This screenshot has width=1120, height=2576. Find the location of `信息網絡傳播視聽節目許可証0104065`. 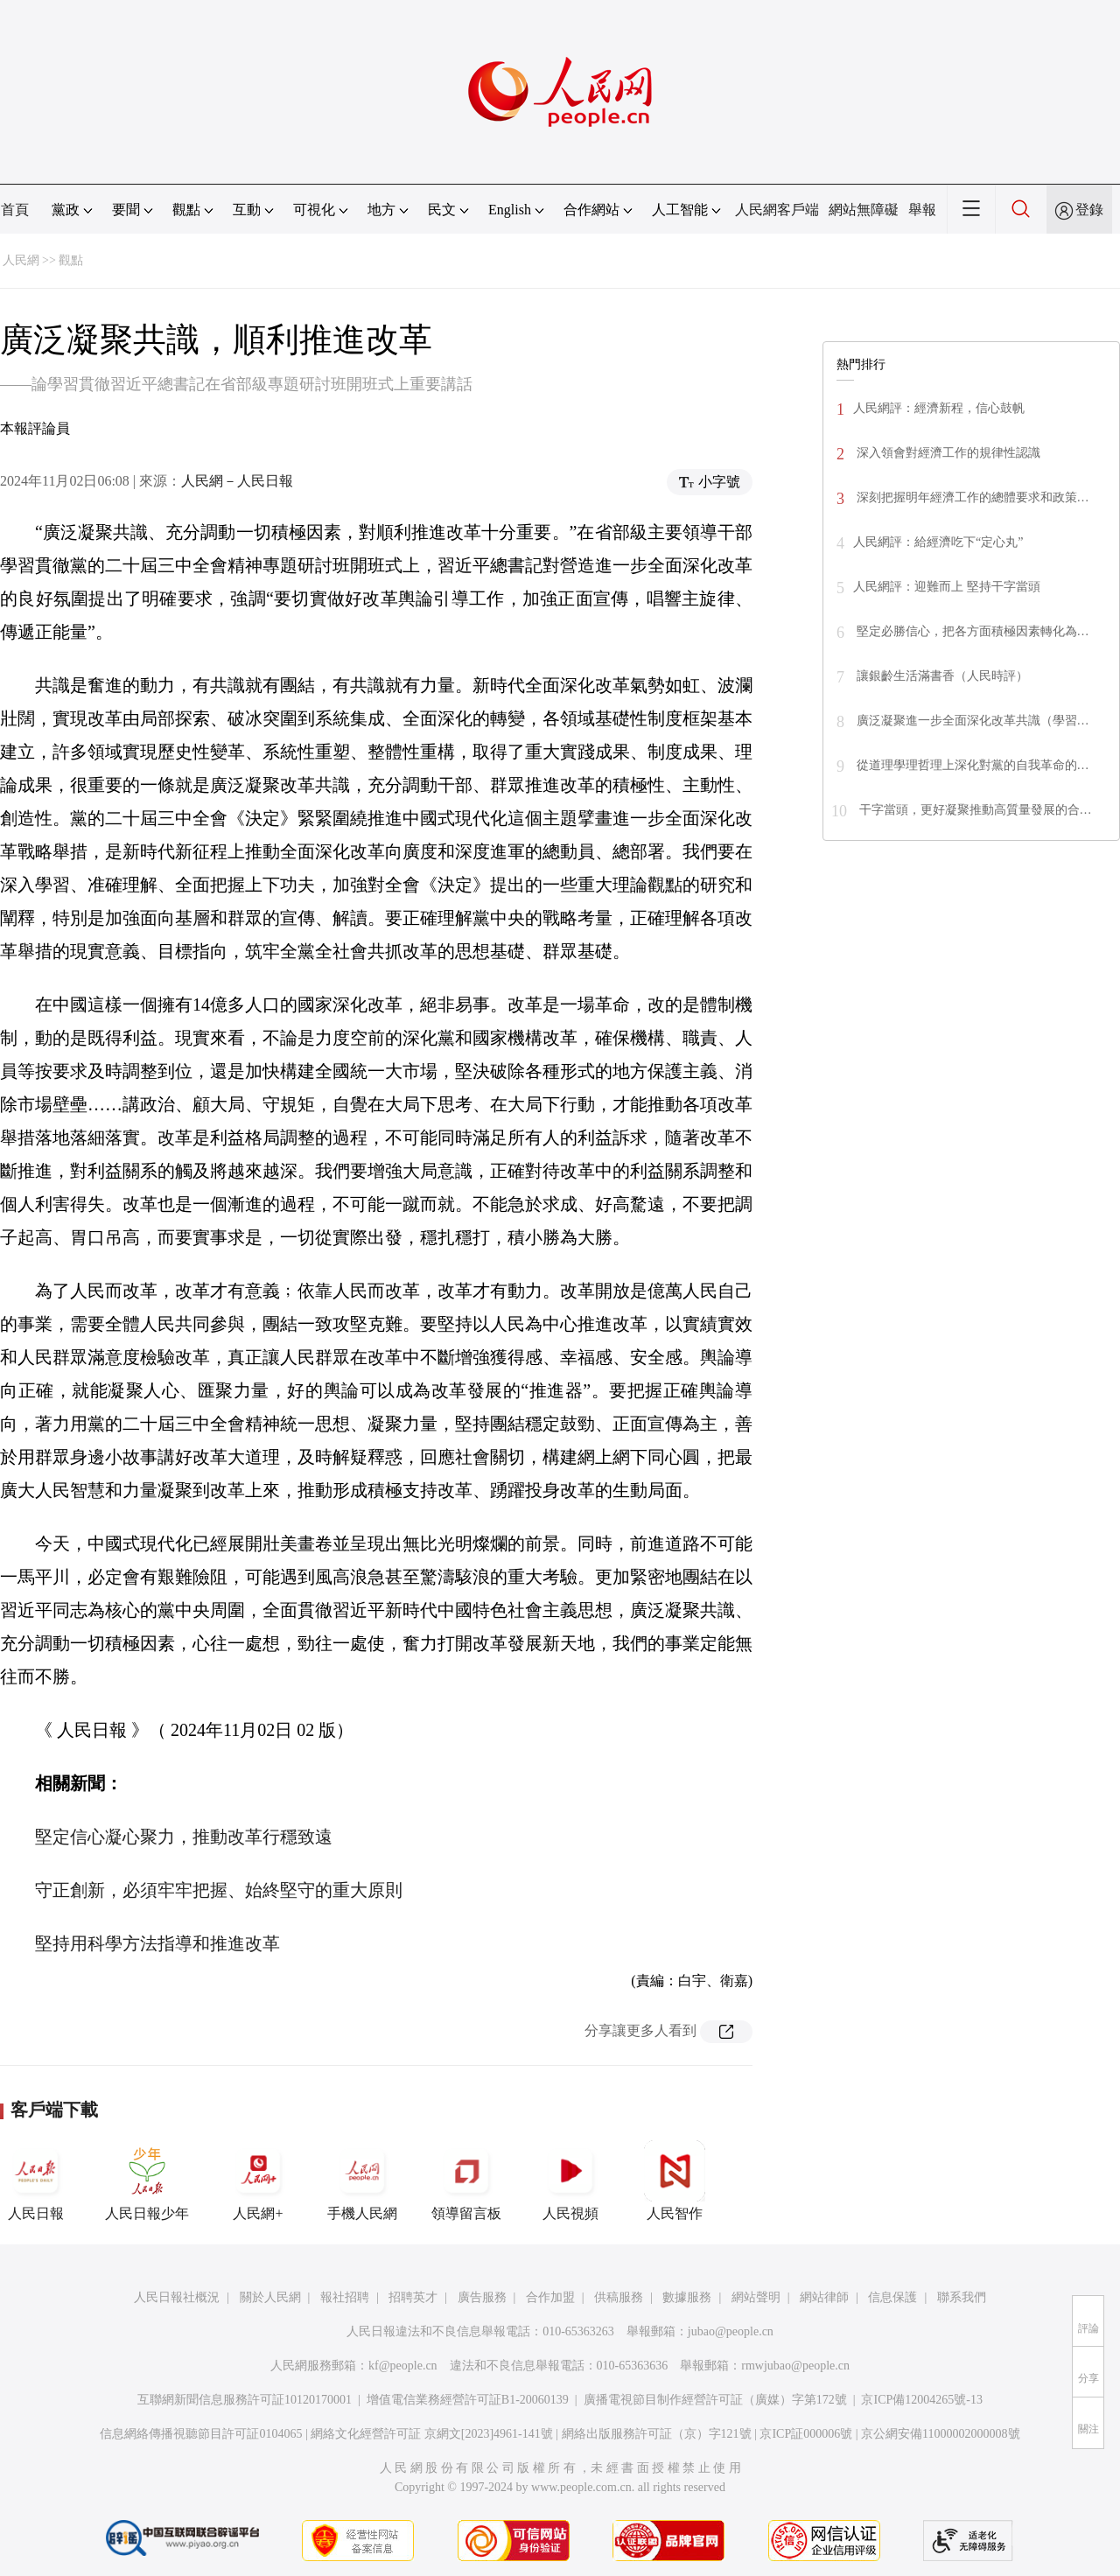

信息網絡傳播視聽節目許可証0104065 is located at coordinates (201, 2433).